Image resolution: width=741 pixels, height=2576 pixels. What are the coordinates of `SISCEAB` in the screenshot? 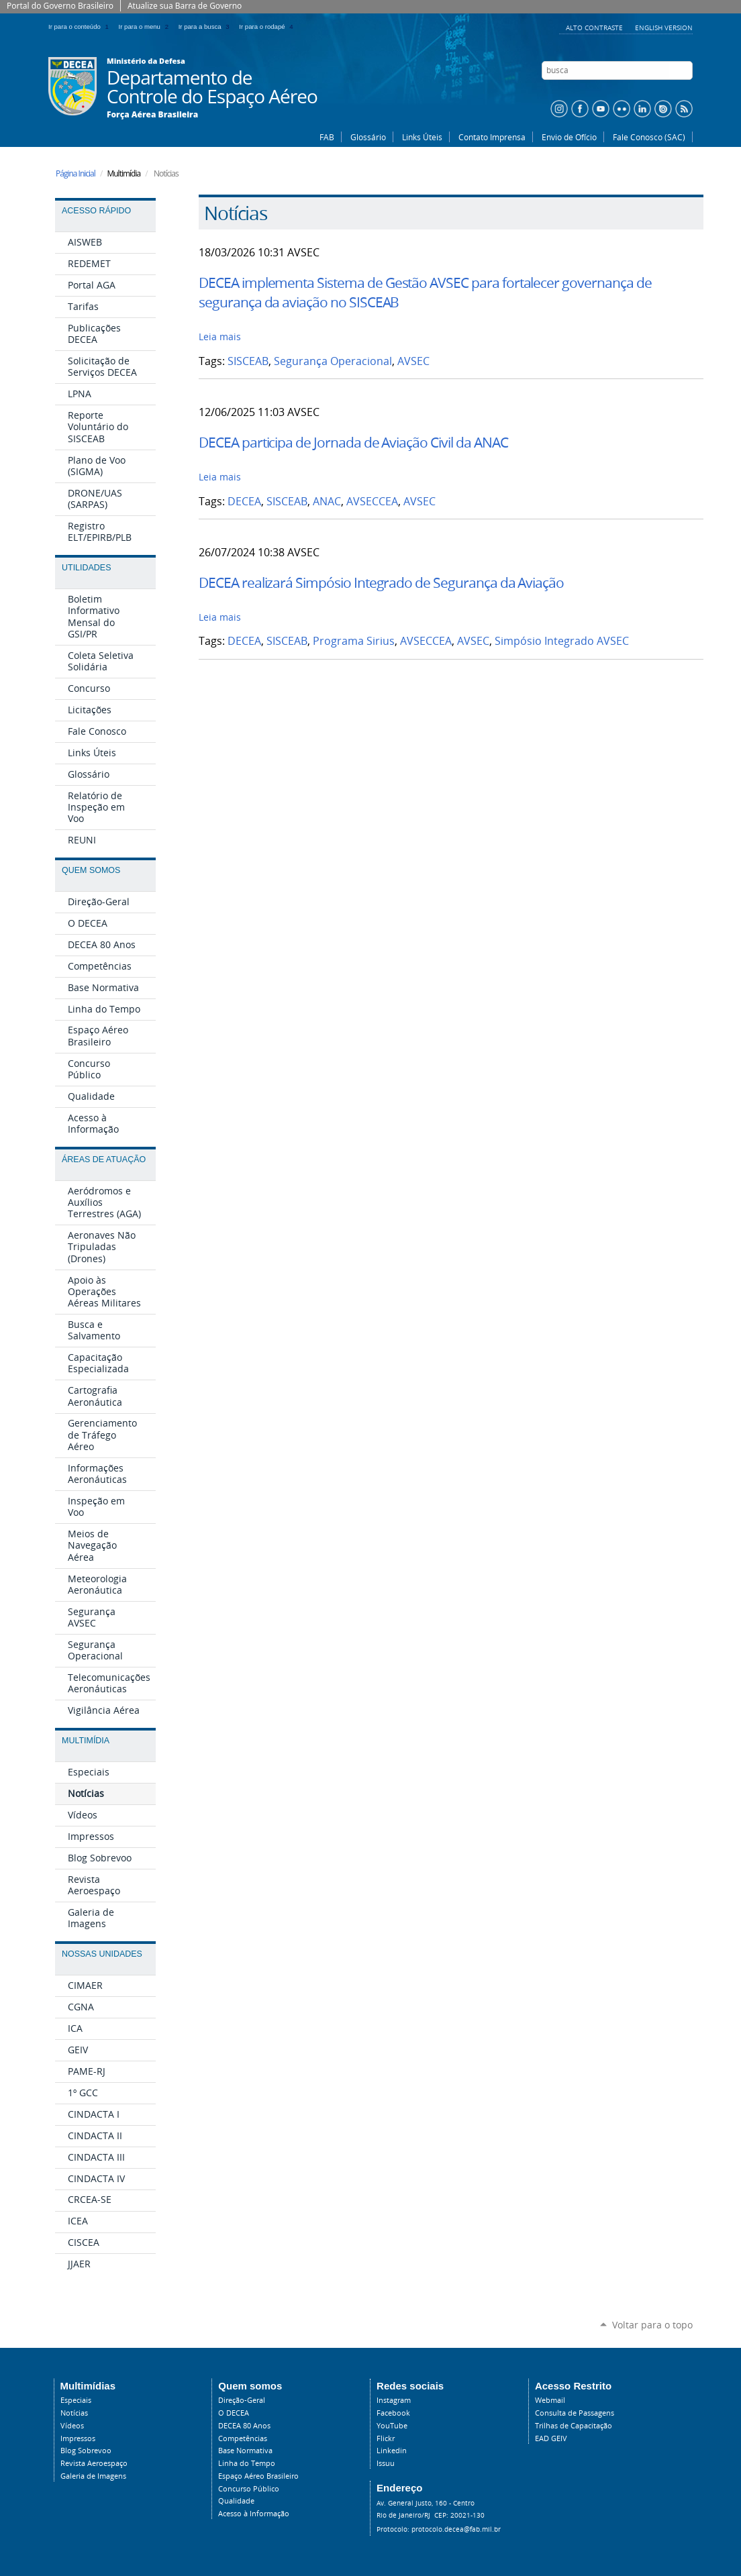 It's located at (248, 361).